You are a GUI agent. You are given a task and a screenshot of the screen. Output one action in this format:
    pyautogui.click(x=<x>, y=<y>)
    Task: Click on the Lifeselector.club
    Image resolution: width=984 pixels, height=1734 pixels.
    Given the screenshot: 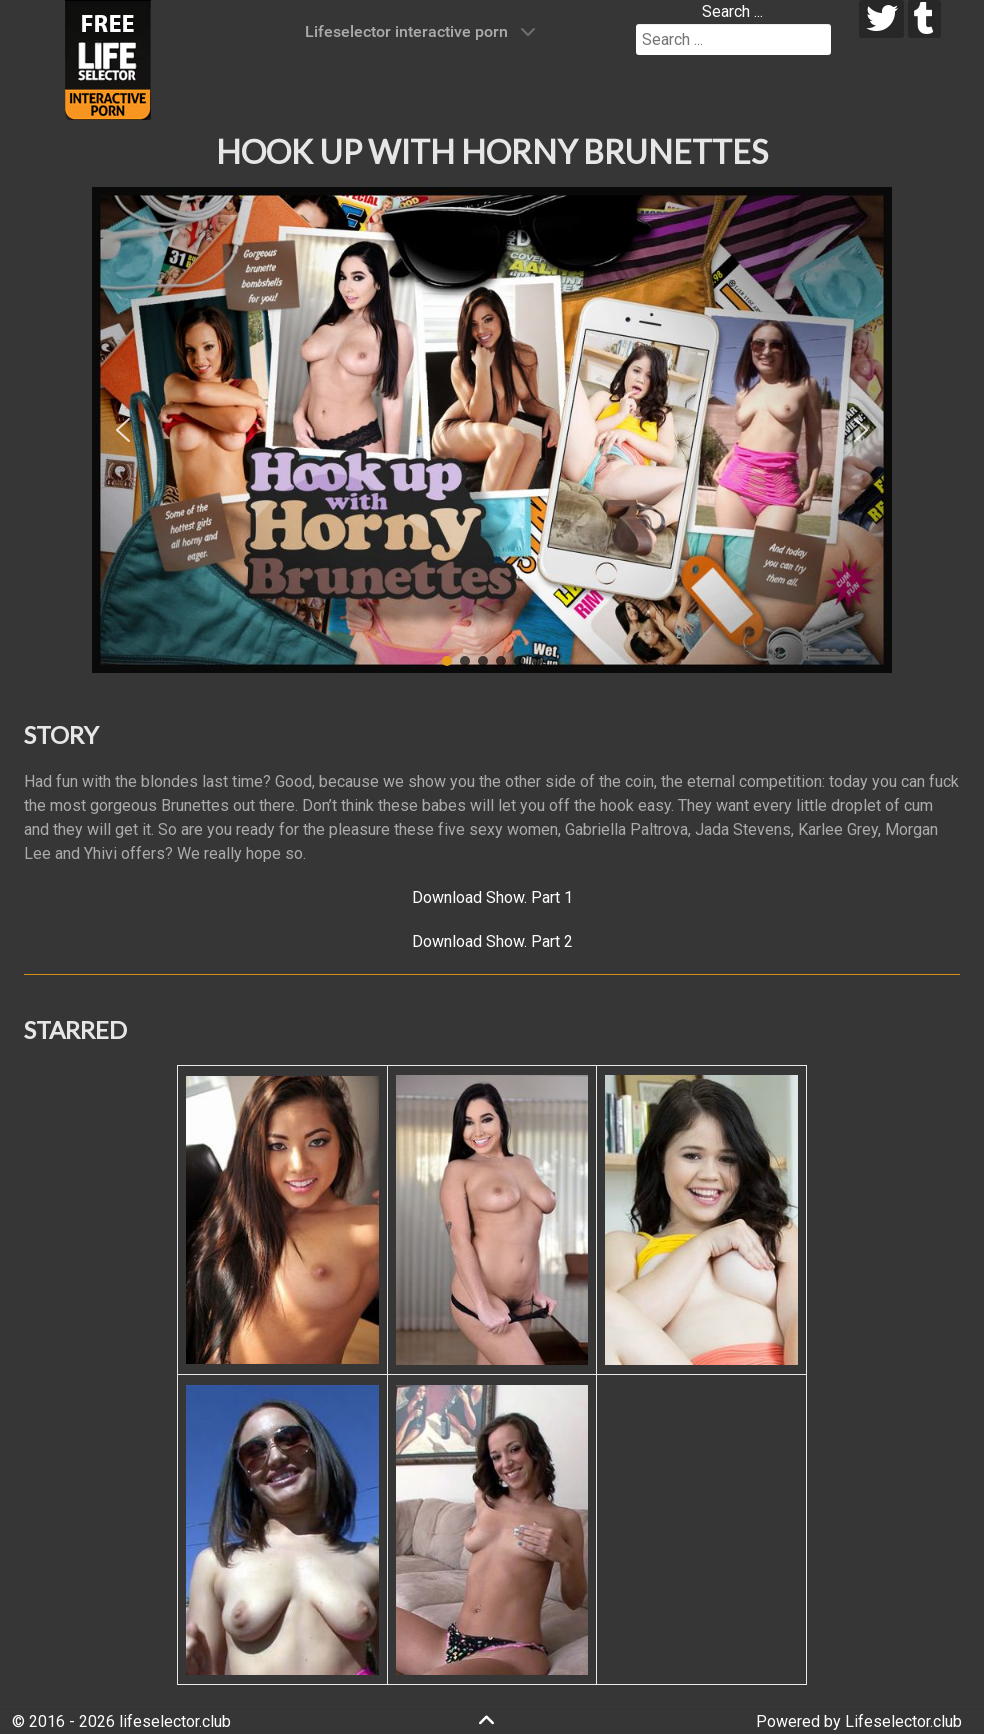 What is the action you would take?
    pyautogui.click(x=903, y=1721)
    